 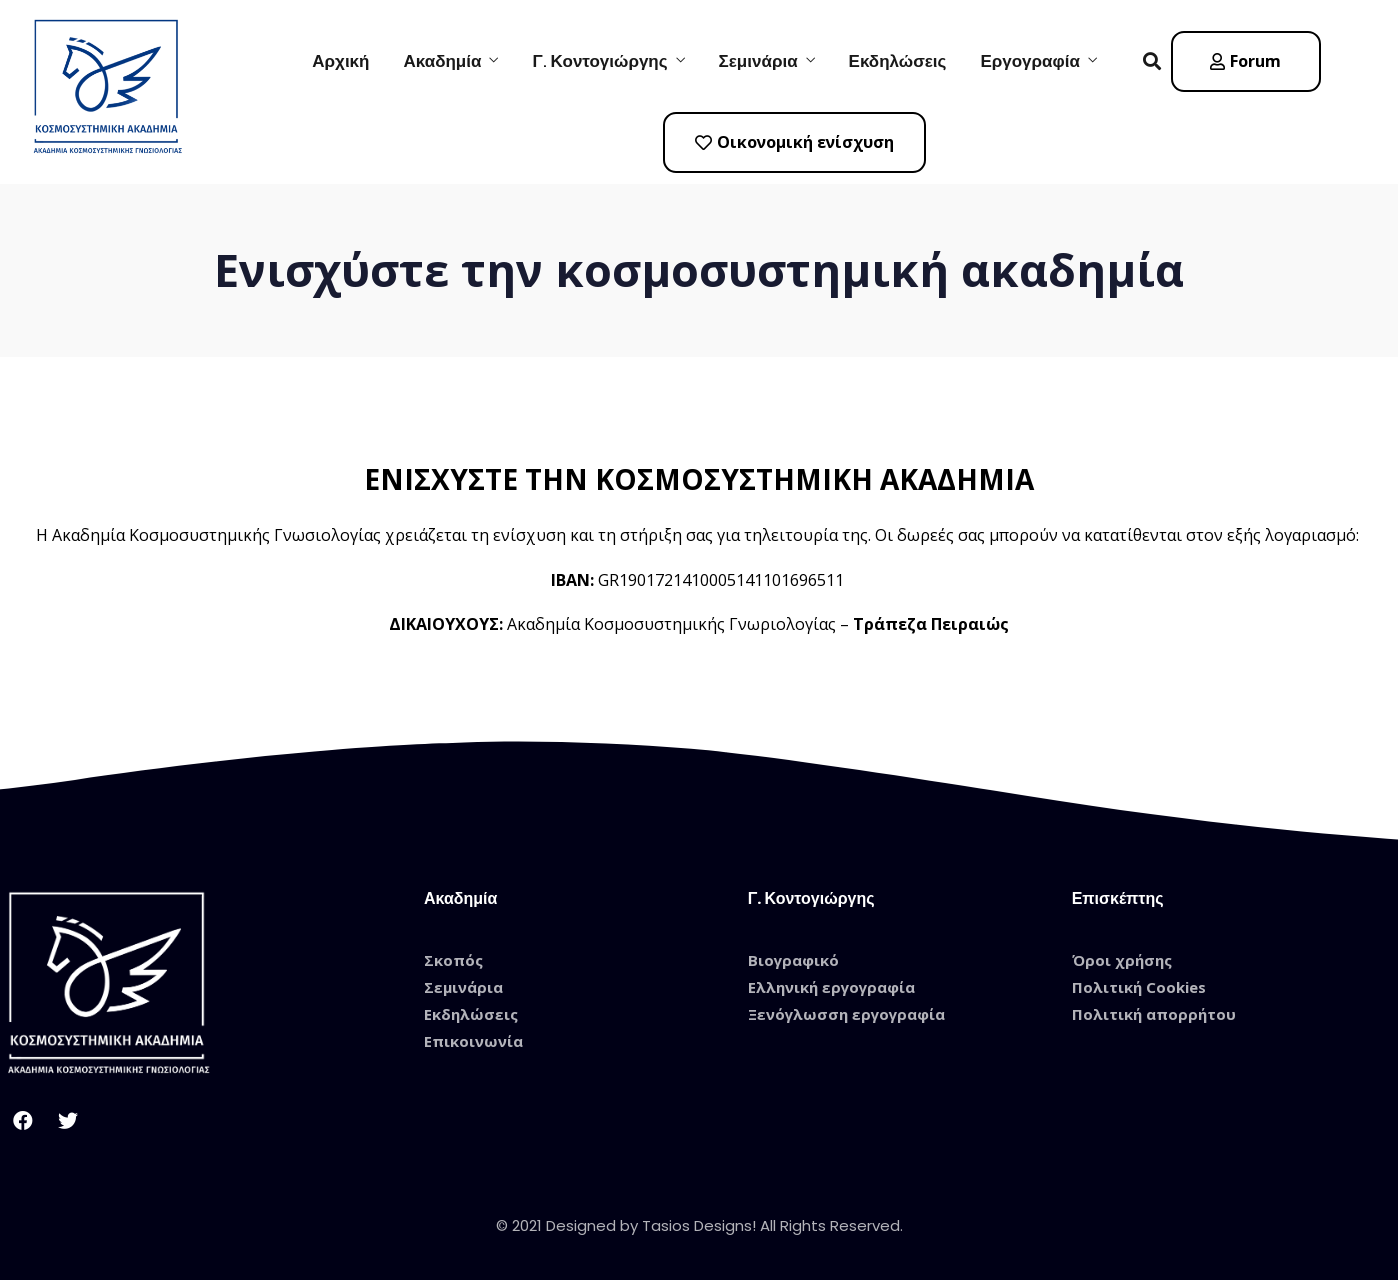 What do you see at coordinates (898, 61) in the screenshot?
I see `Εκδηλώσεις` at bounding box center [898, 61].